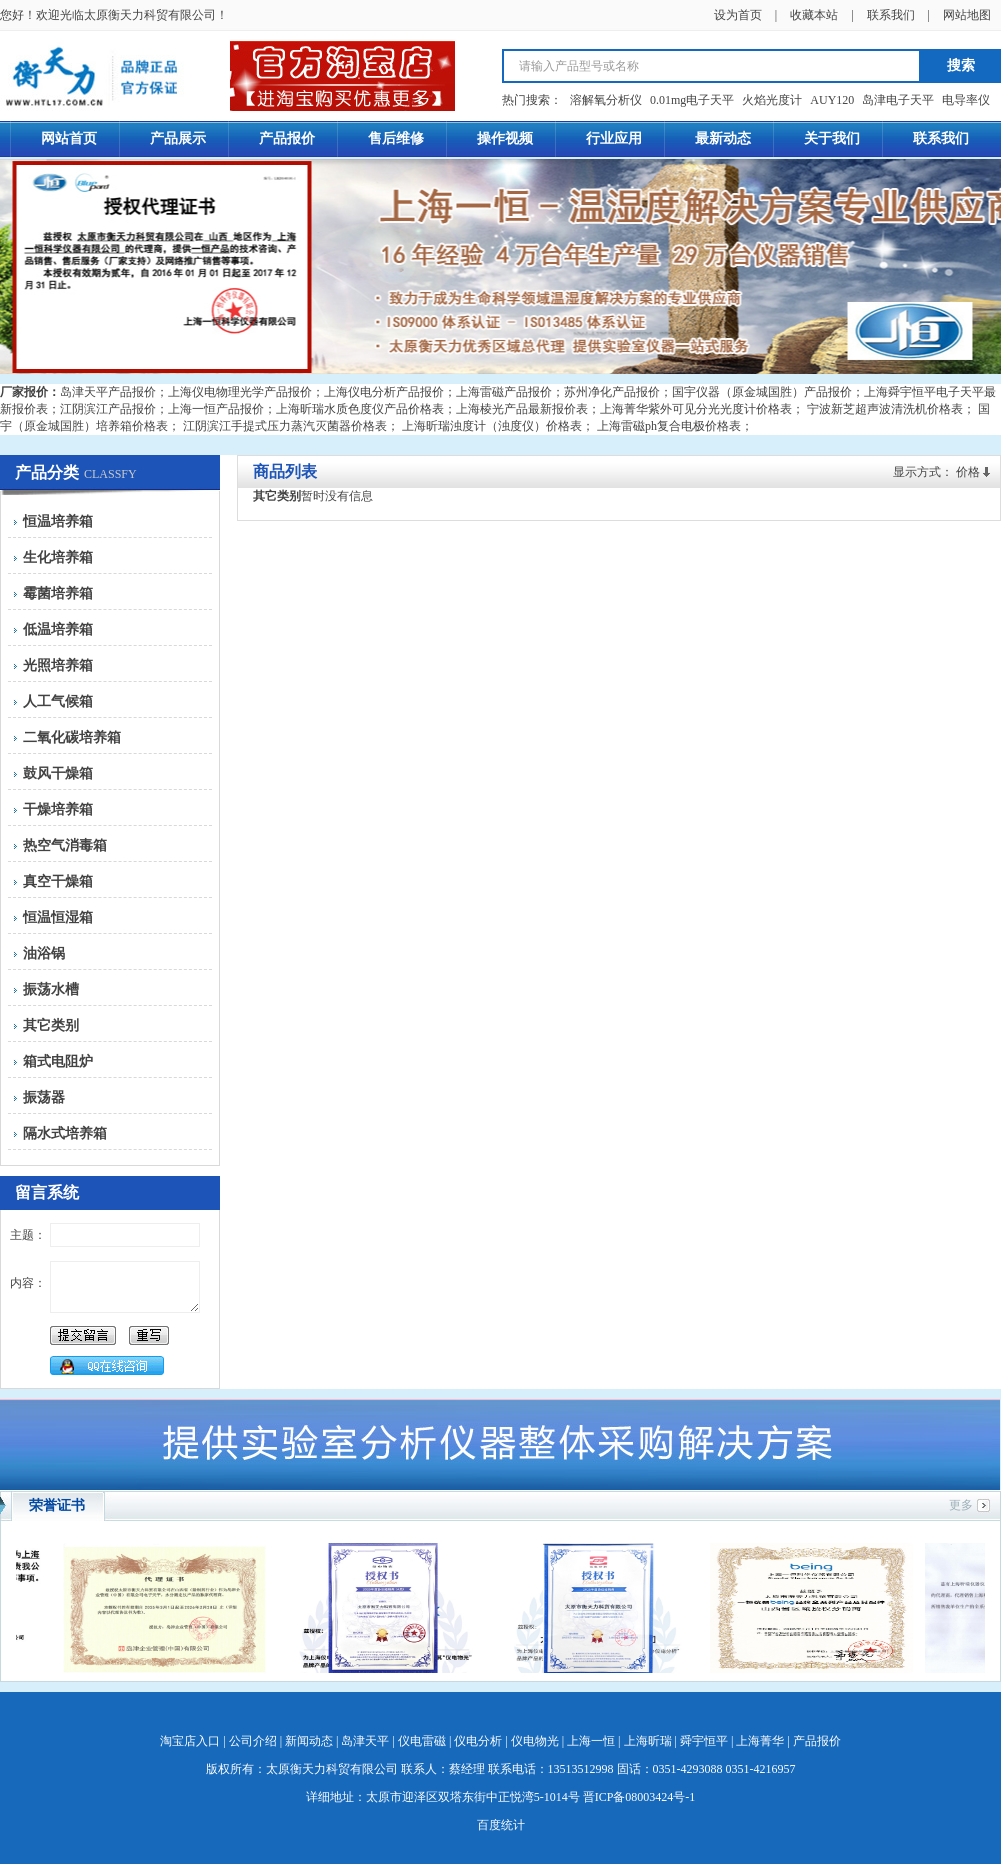 This screenshot has height=1864, width=1001. Describe the element at coordinates (365, 1741) in the screenshot. I see `岛津天平` at that location.